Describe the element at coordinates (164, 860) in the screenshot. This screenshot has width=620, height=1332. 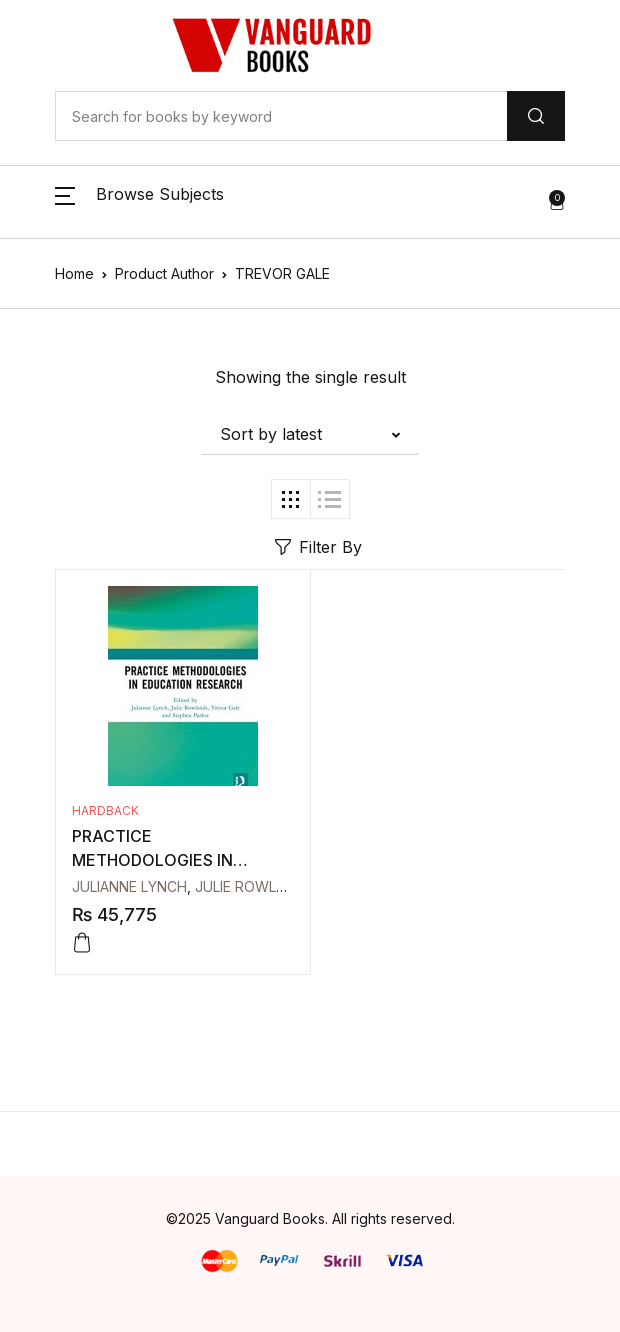
I see `PRACTICE METHODOLOGIES IN EDUCATION RESEARCH` at that location.